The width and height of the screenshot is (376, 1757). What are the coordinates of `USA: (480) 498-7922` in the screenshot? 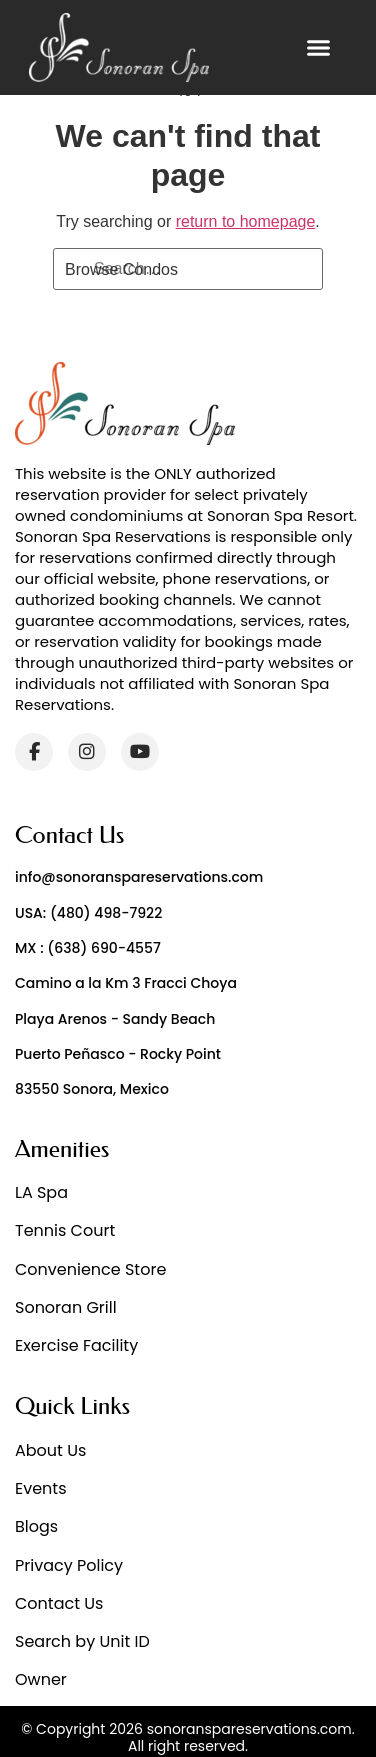 It's located at (88, 913).